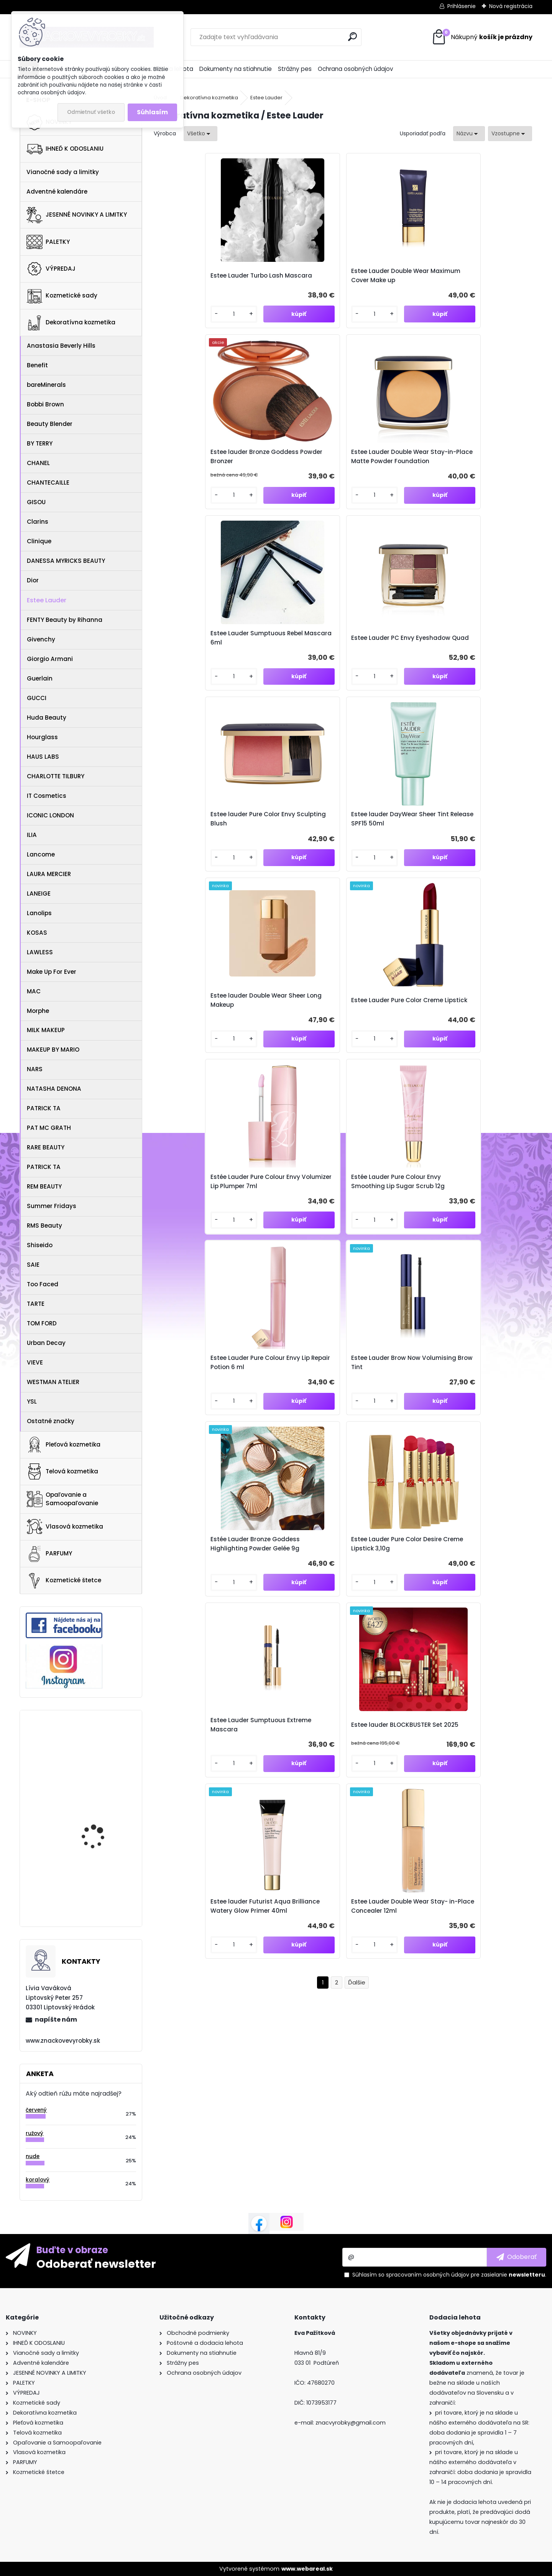 The height and width of the screenshot is (2576, 552). Describe the element at coordinates (36, 2110) in the screenshot. I see `červený` at that location.